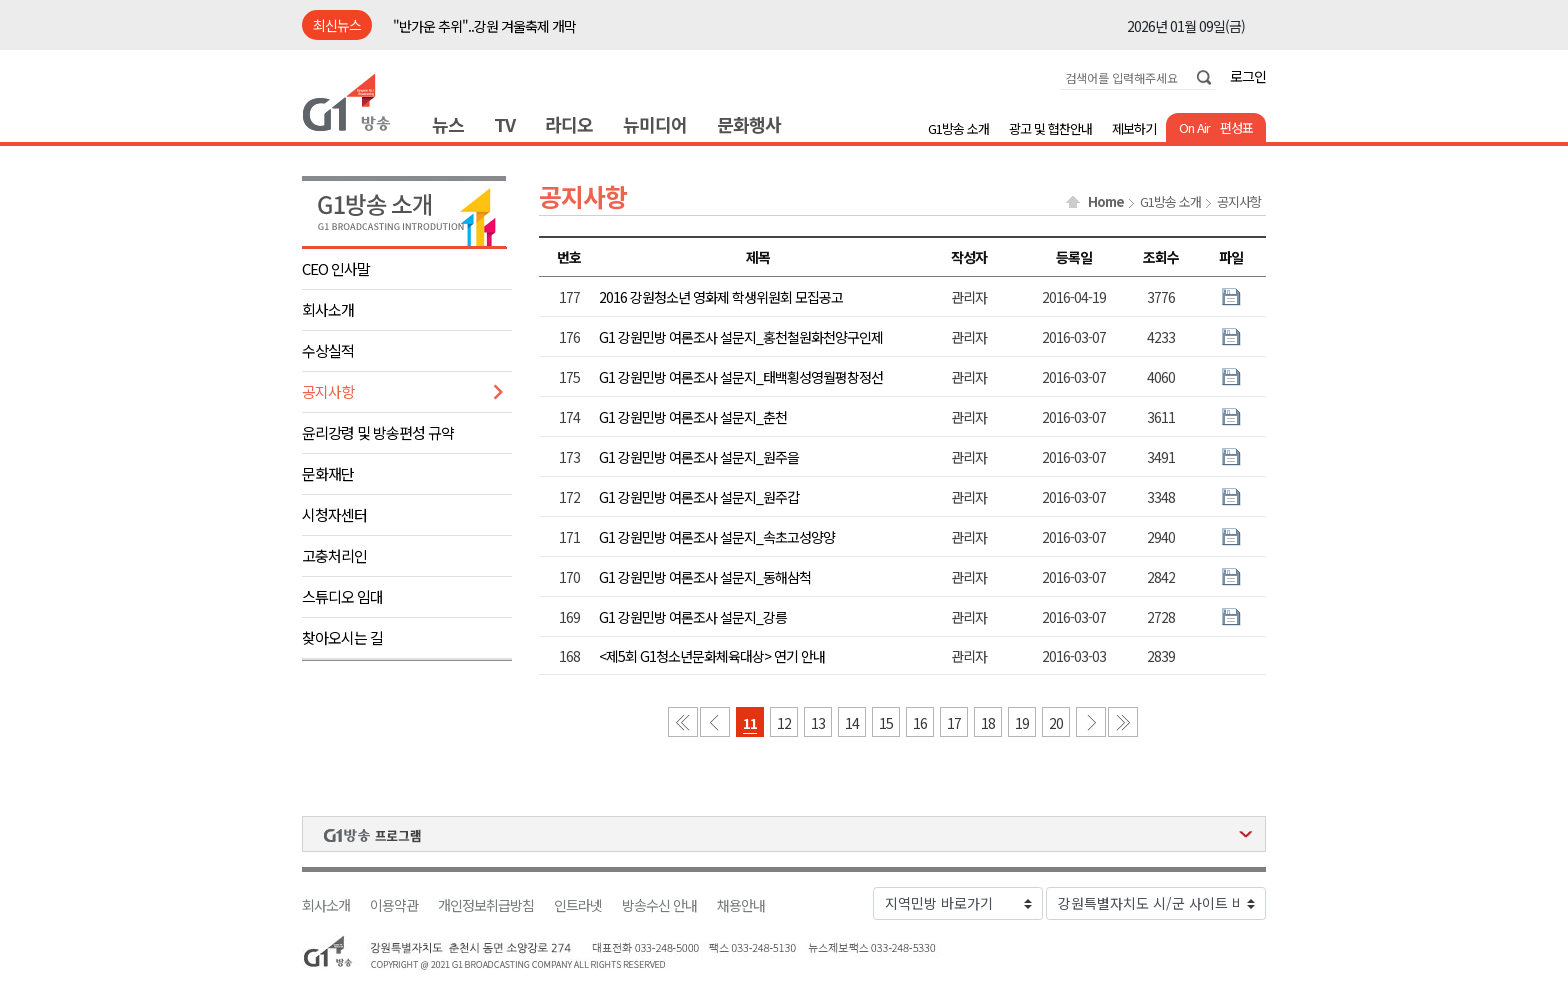 Image resolution: width=1568 pixels, height=1000 pixels. Describe the element at coordinates (699, 497) in the screenshot. I see `G1 강원민방 여론조사 설문지_원주갑` at that location.